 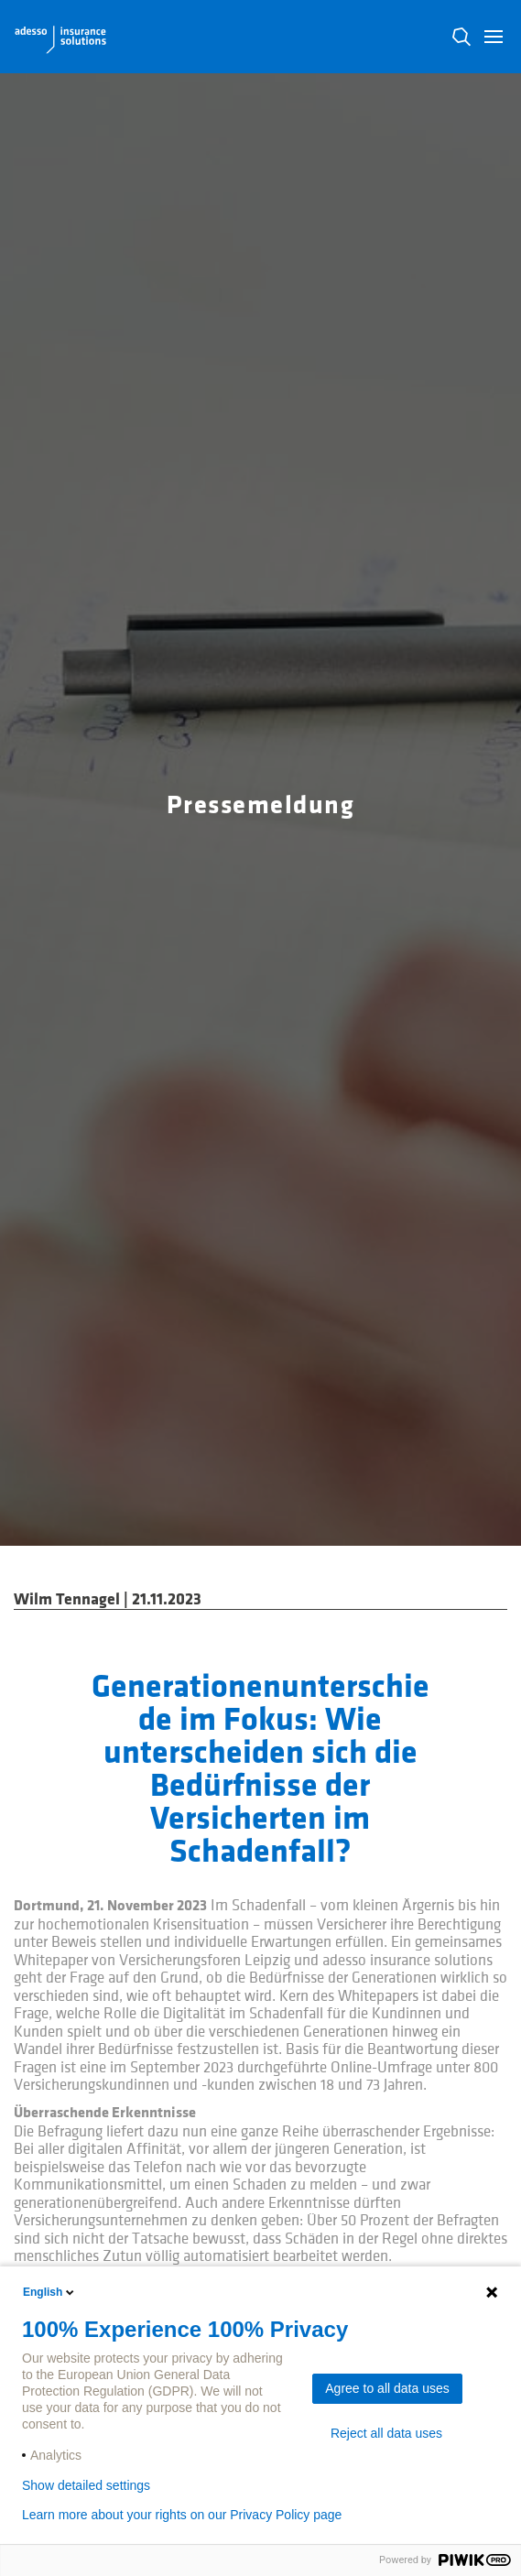 I want to click on English, so click(x=50, y=2292).